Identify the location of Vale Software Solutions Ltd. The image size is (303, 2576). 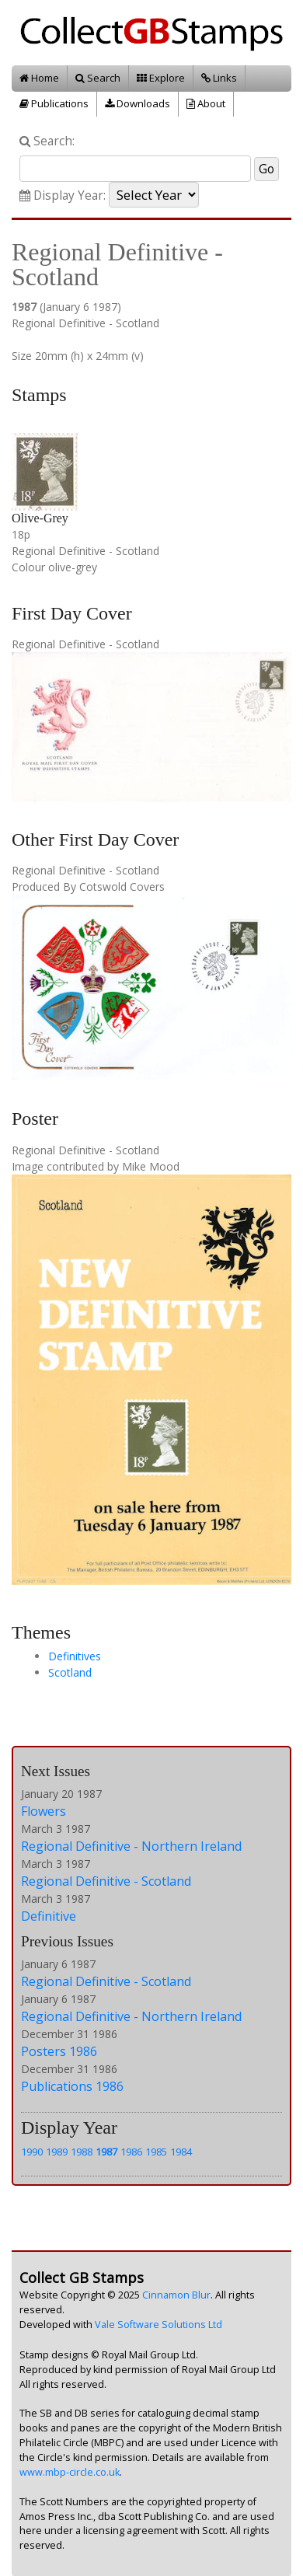
(158, 2324).